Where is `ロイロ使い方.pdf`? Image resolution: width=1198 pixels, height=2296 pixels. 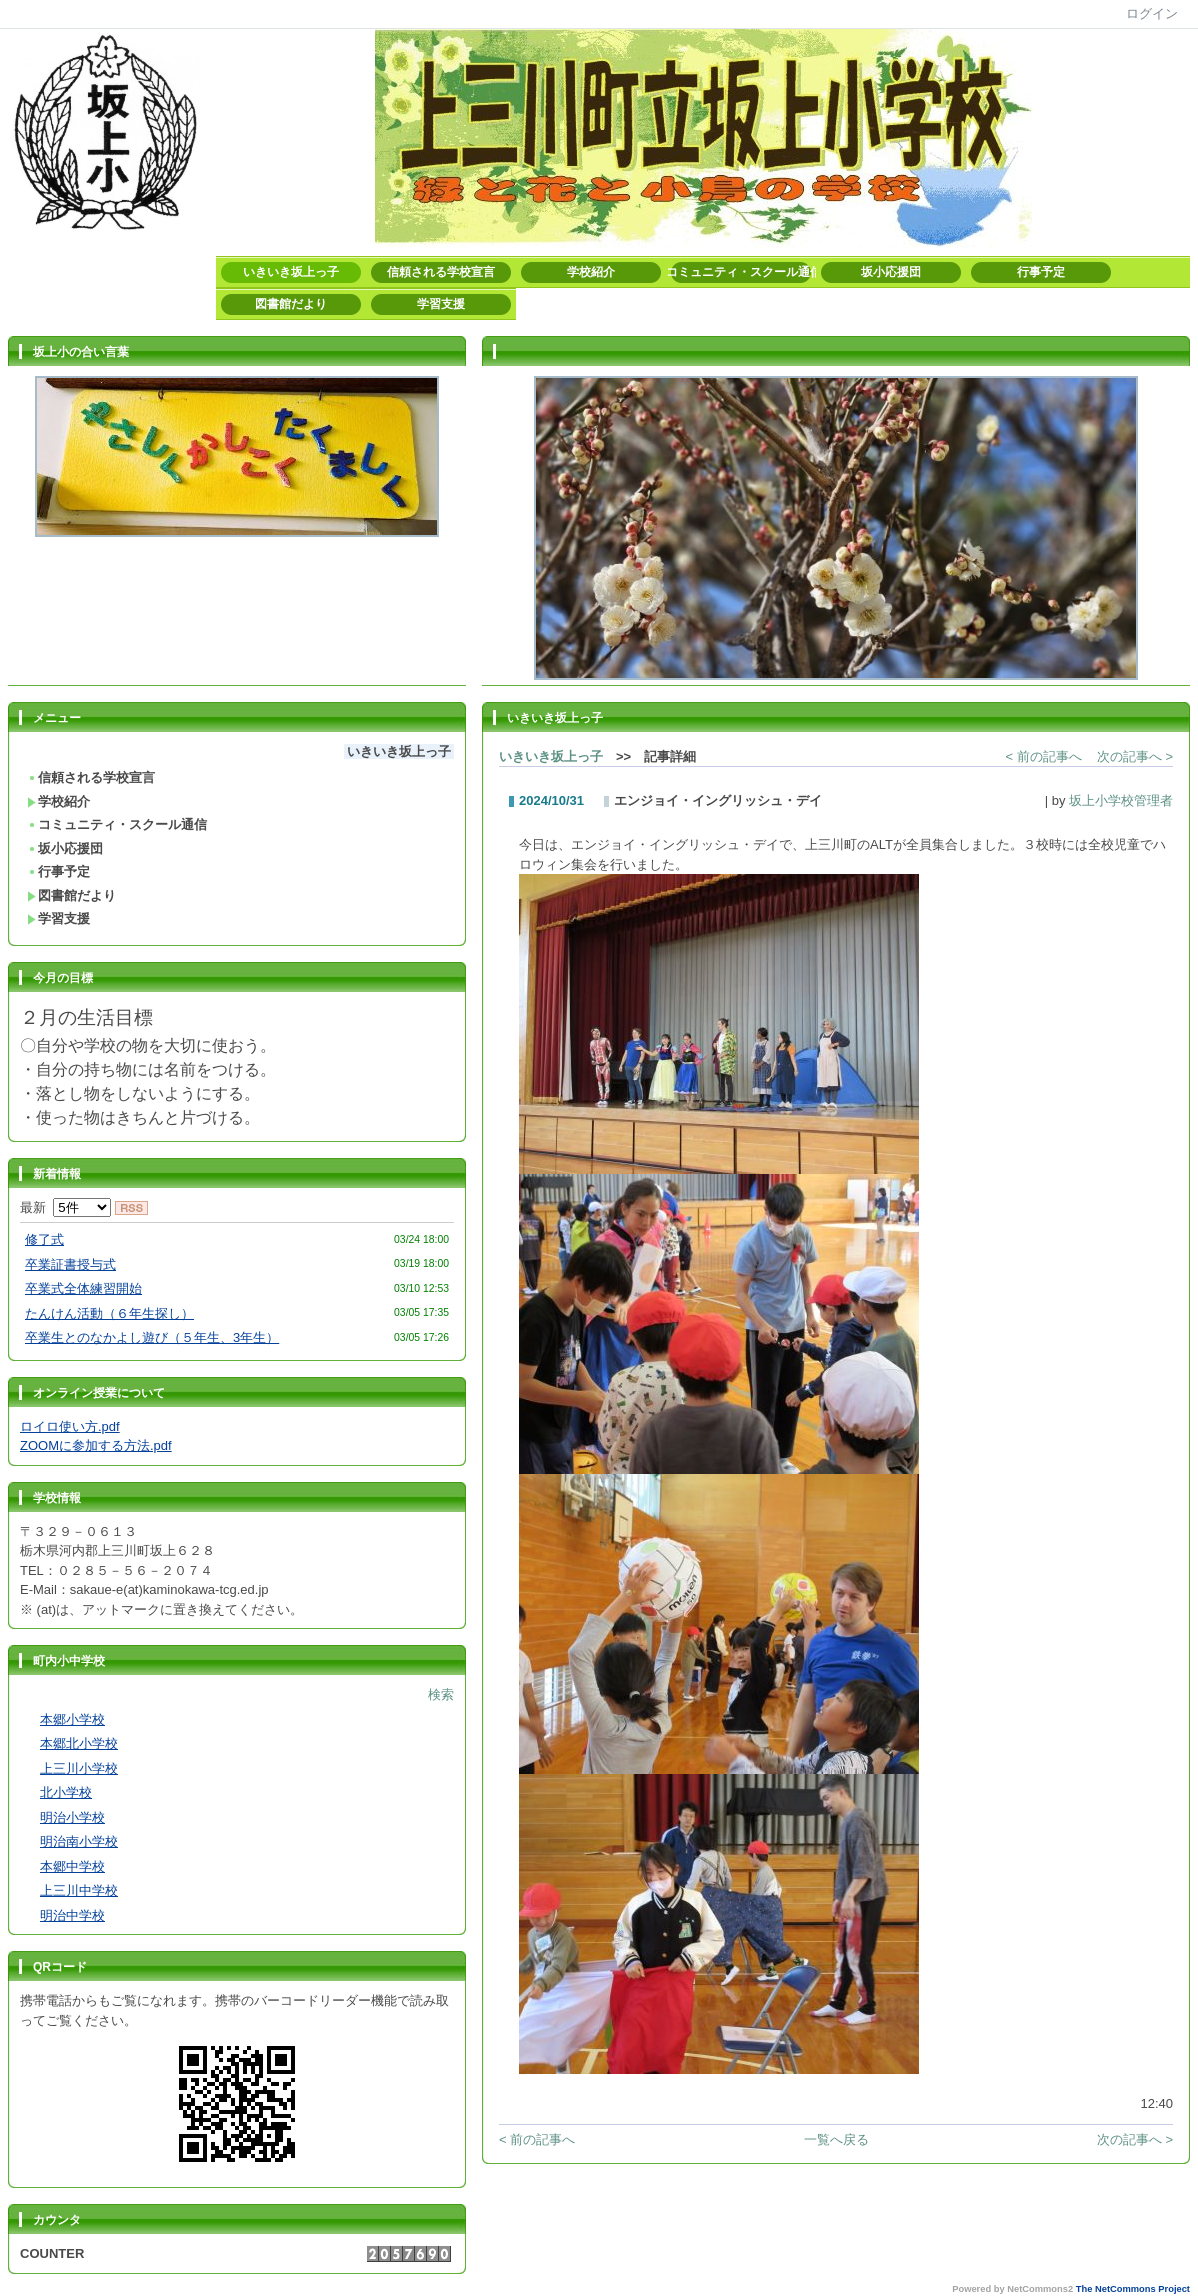
ロイロ使い方.pdf is located at coordinates (70, 1426).